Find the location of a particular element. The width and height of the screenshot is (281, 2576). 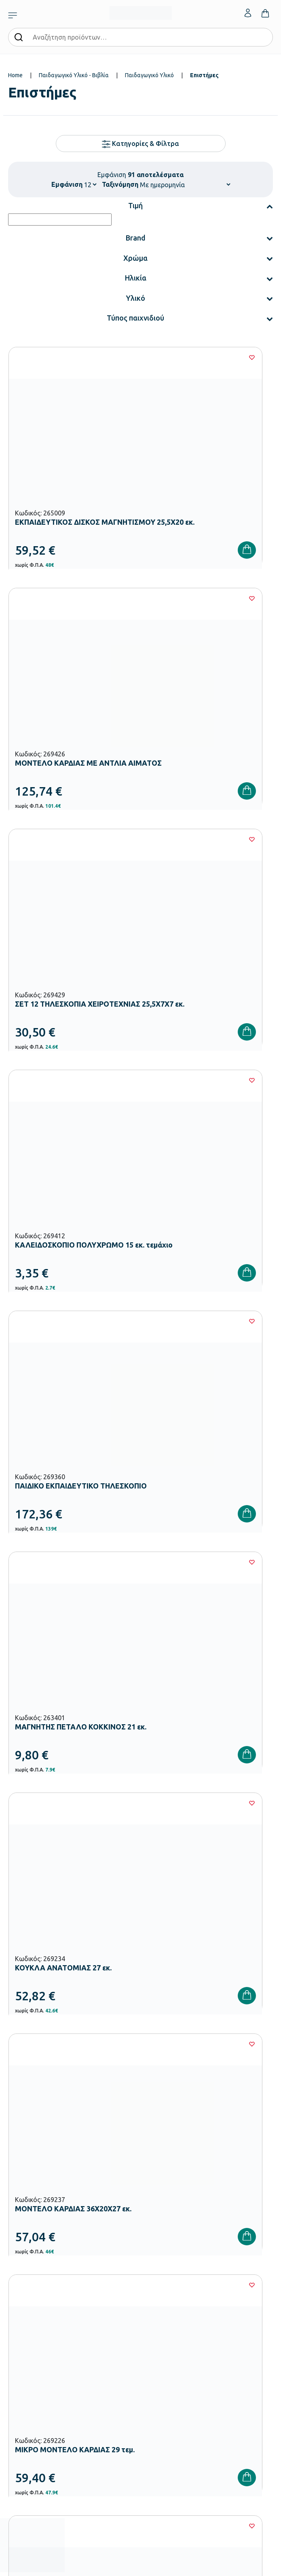

Πιστοποιήσεις is located at coordinates (157, 2271).